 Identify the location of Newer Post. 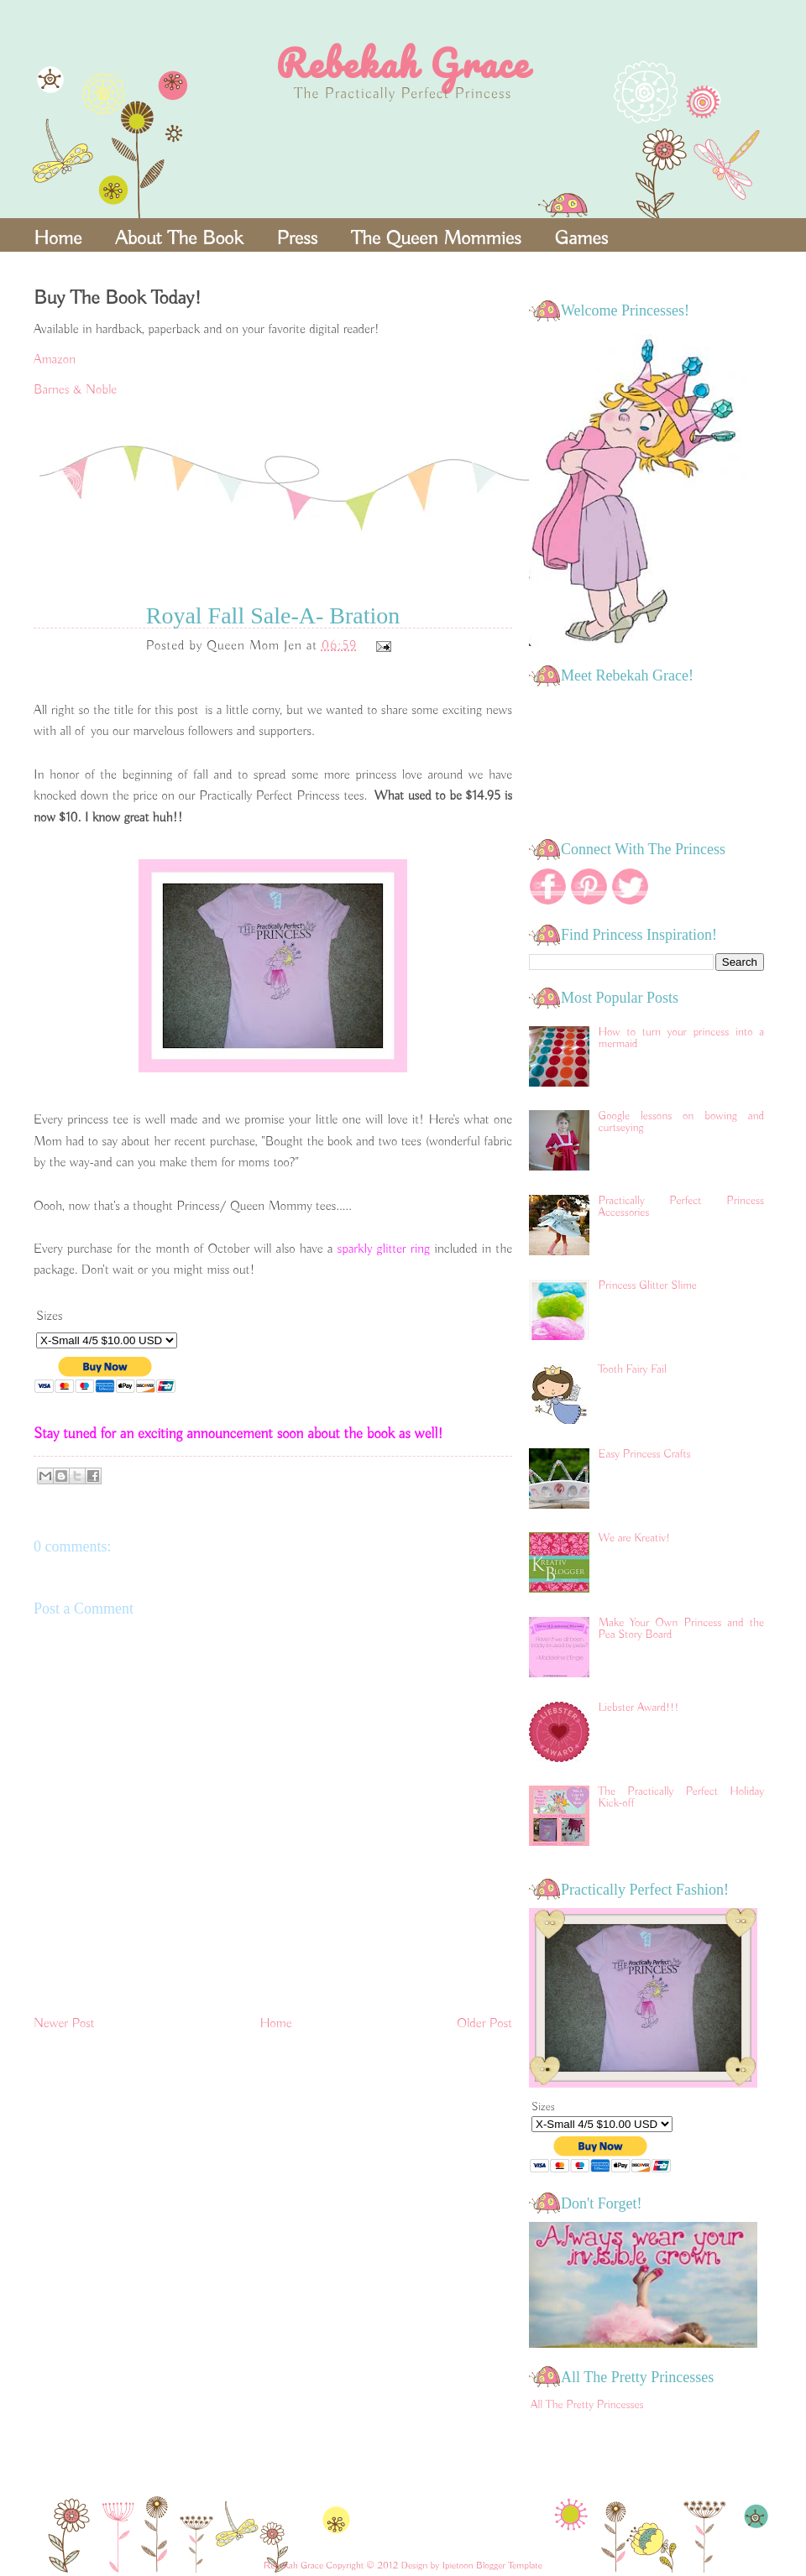
(64, 2023).